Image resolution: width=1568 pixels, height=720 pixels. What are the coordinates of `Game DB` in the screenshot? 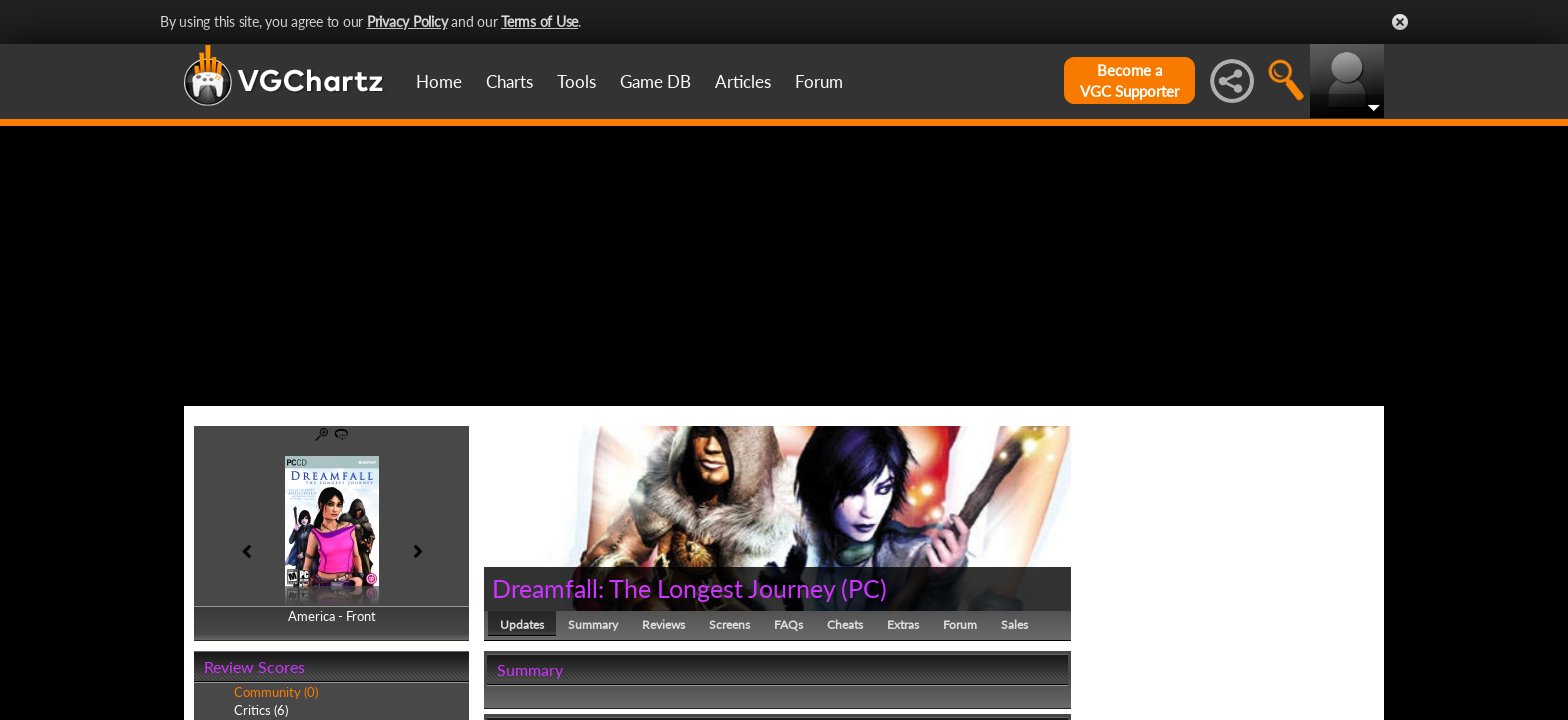 It's located at (655, 81).